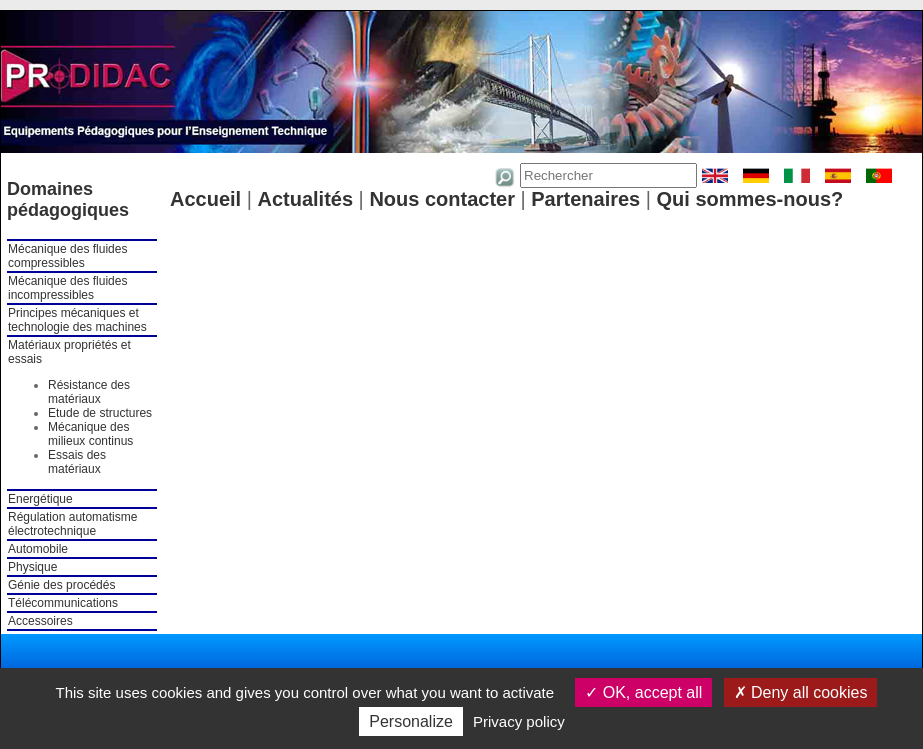 Image resolution: width=923 pixels, height=749 pixels. I want to click on Génie des procédés, so click(61, 585).